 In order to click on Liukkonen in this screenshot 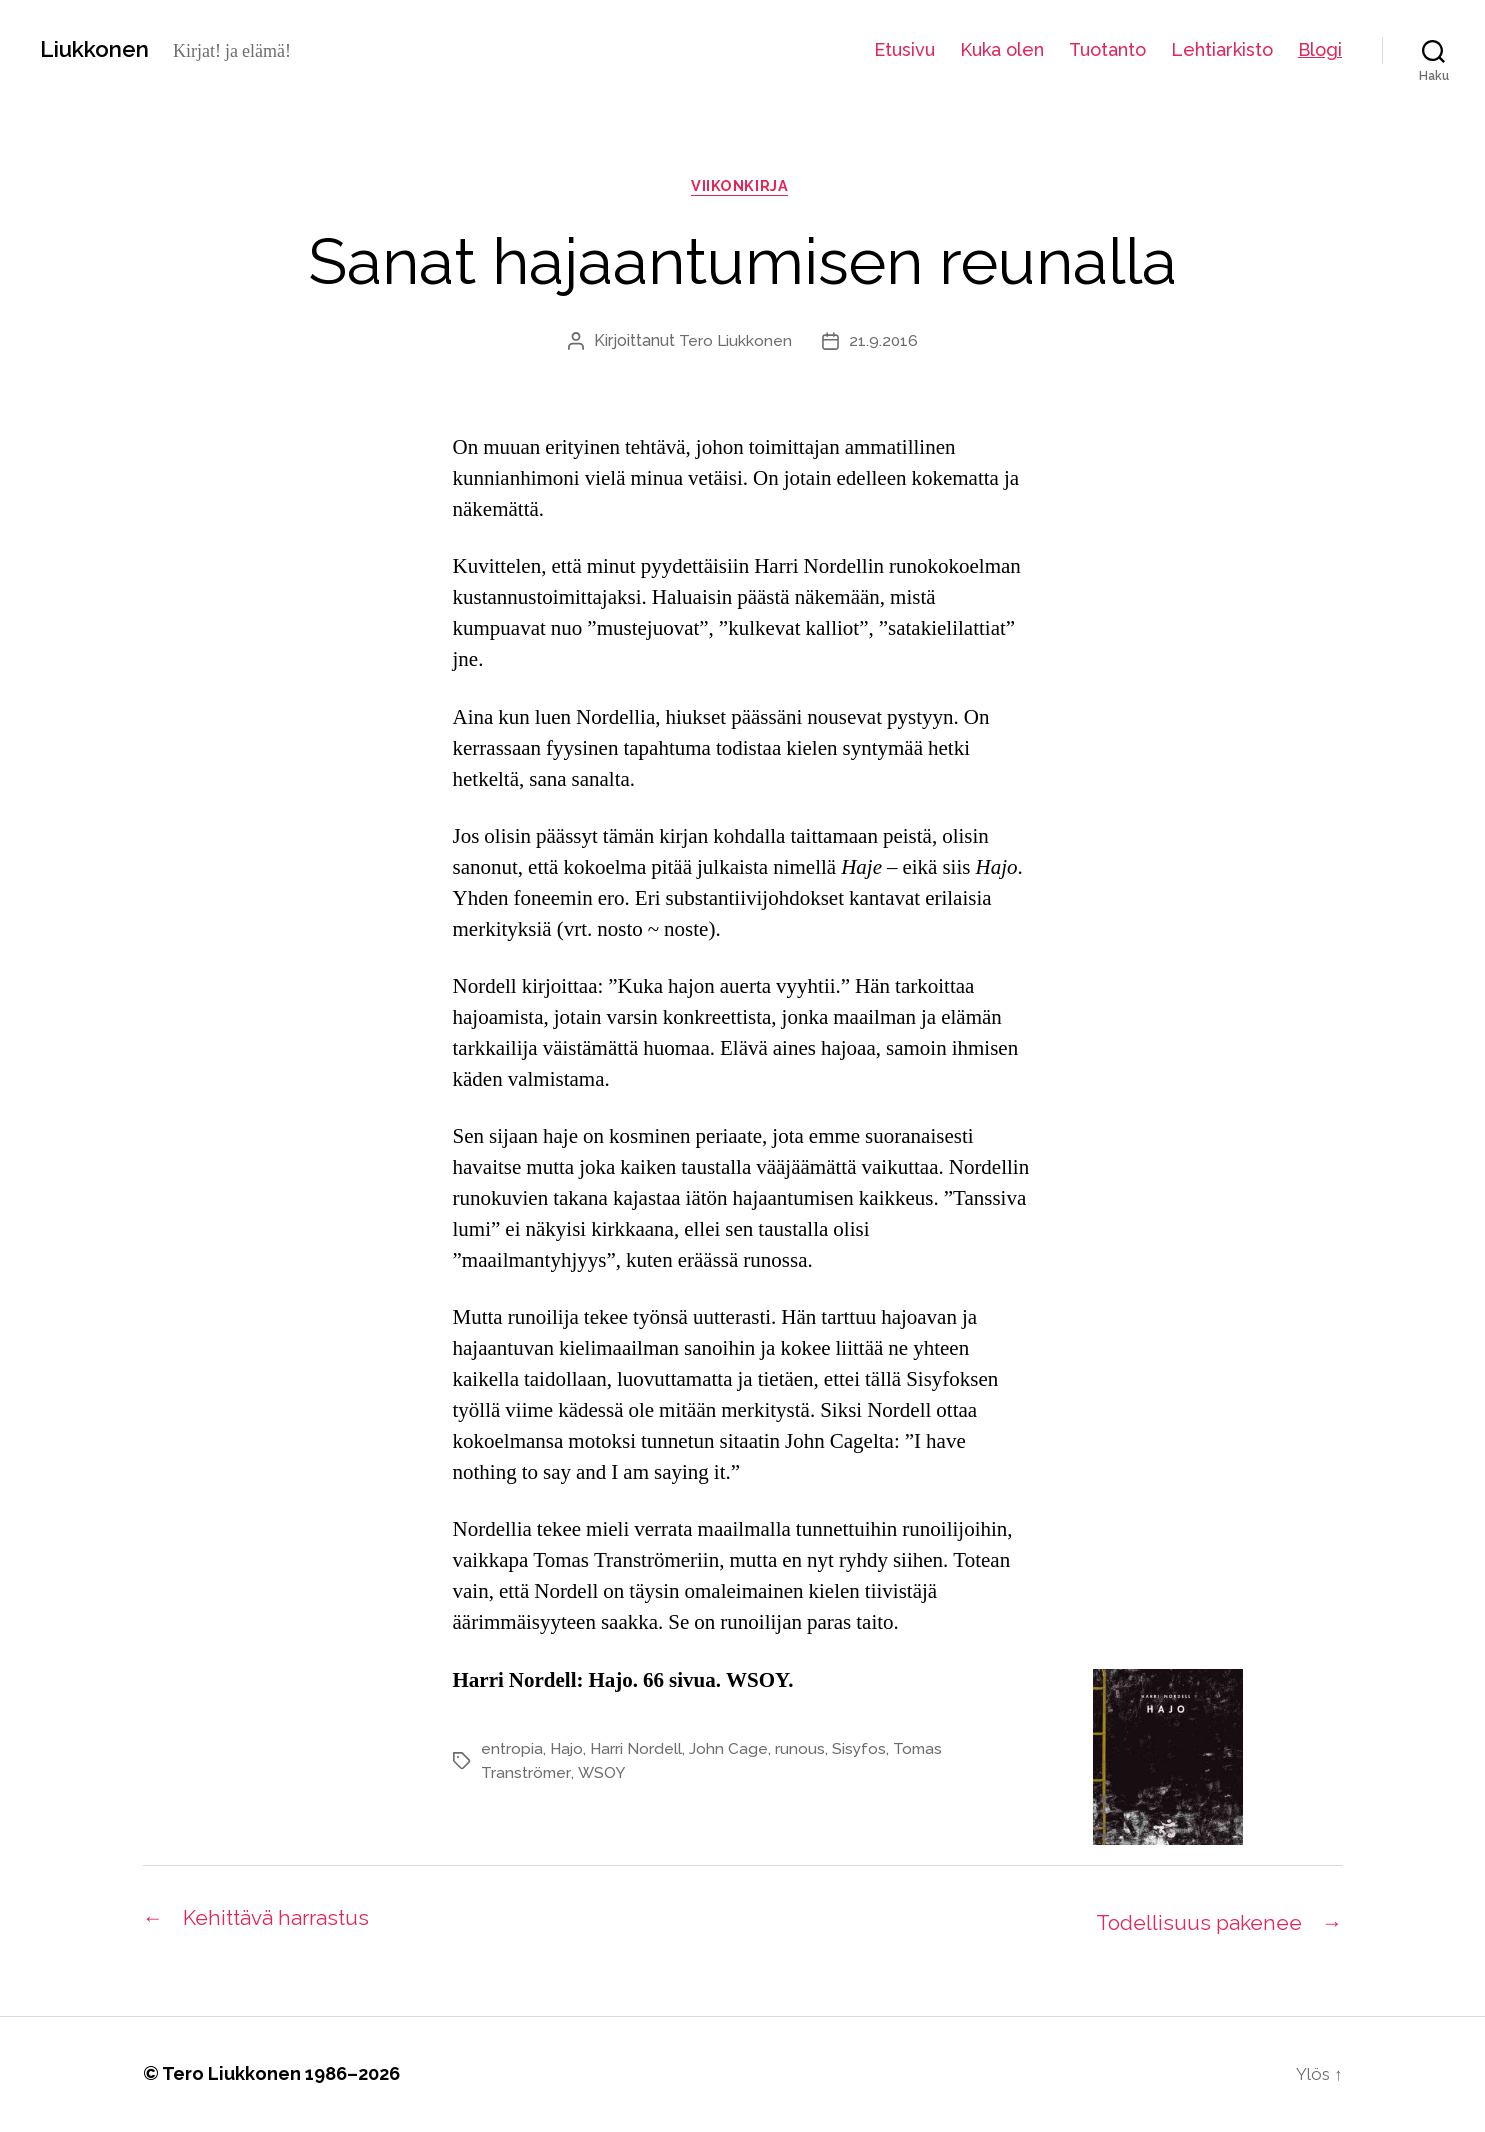, I will do `click(100, 49)`.